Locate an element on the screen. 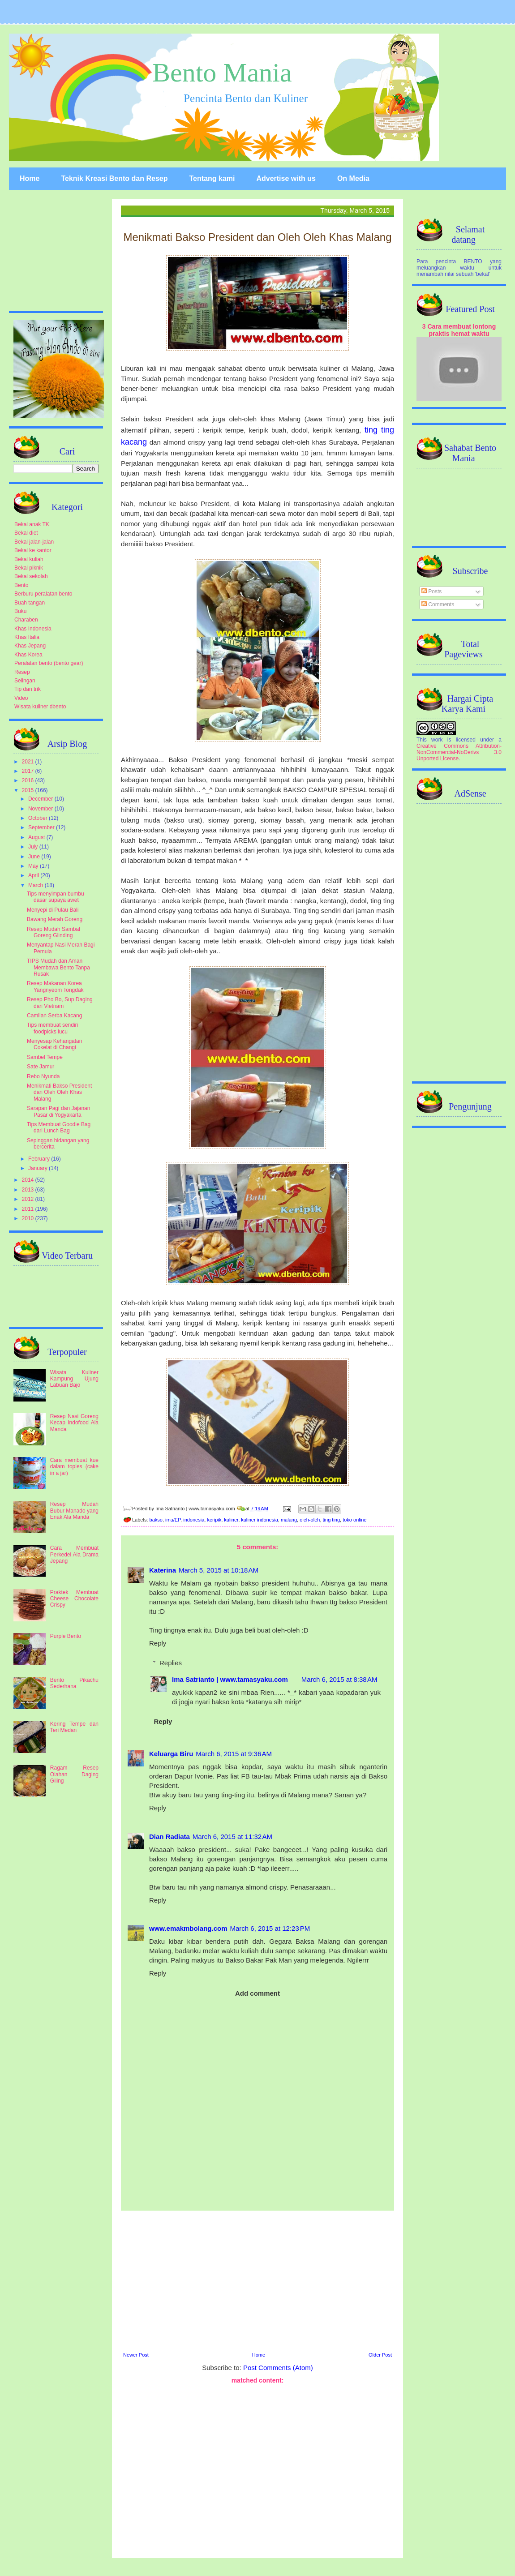 The width and height of the screenshot is (515, 2576). Praktek Membuat Cheese Chocolate Crispy is located at coordinates (74, 1598).